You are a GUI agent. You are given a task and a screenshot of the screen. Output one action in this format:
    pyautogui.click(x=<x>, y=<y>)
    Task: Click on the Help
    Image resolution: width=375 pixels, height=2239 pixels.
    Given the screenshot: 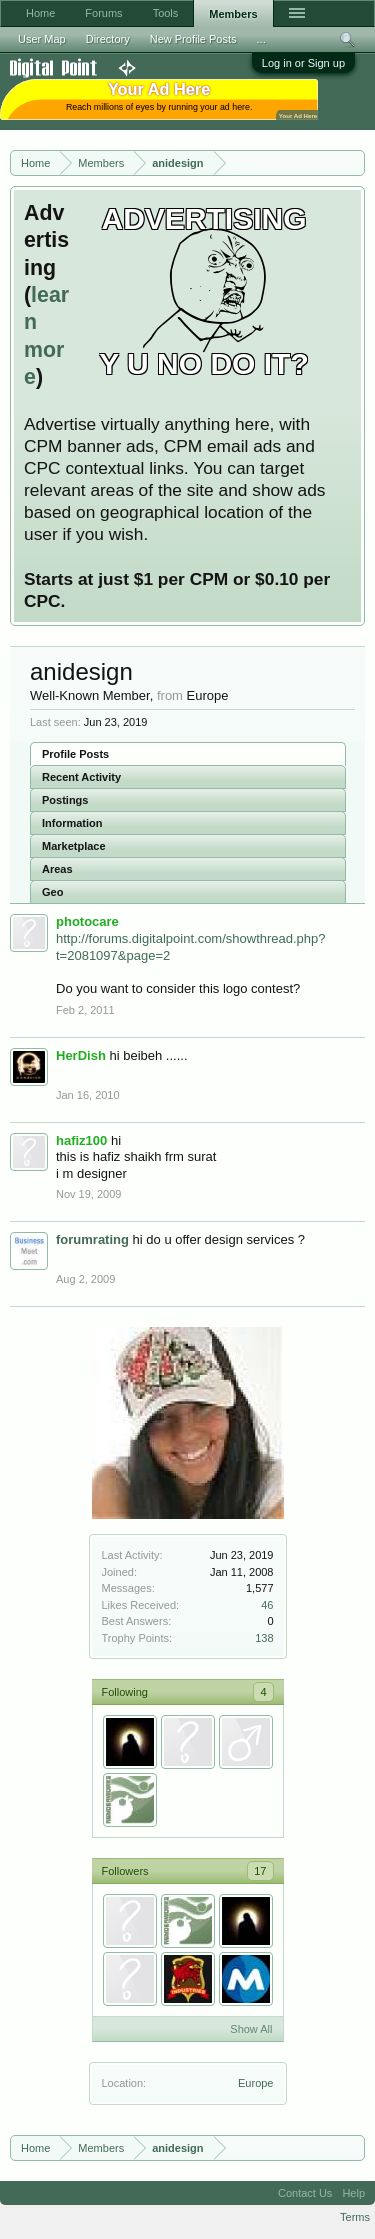 What is the action you would take?
    pyautogui.click(x=353, y=2193)
    